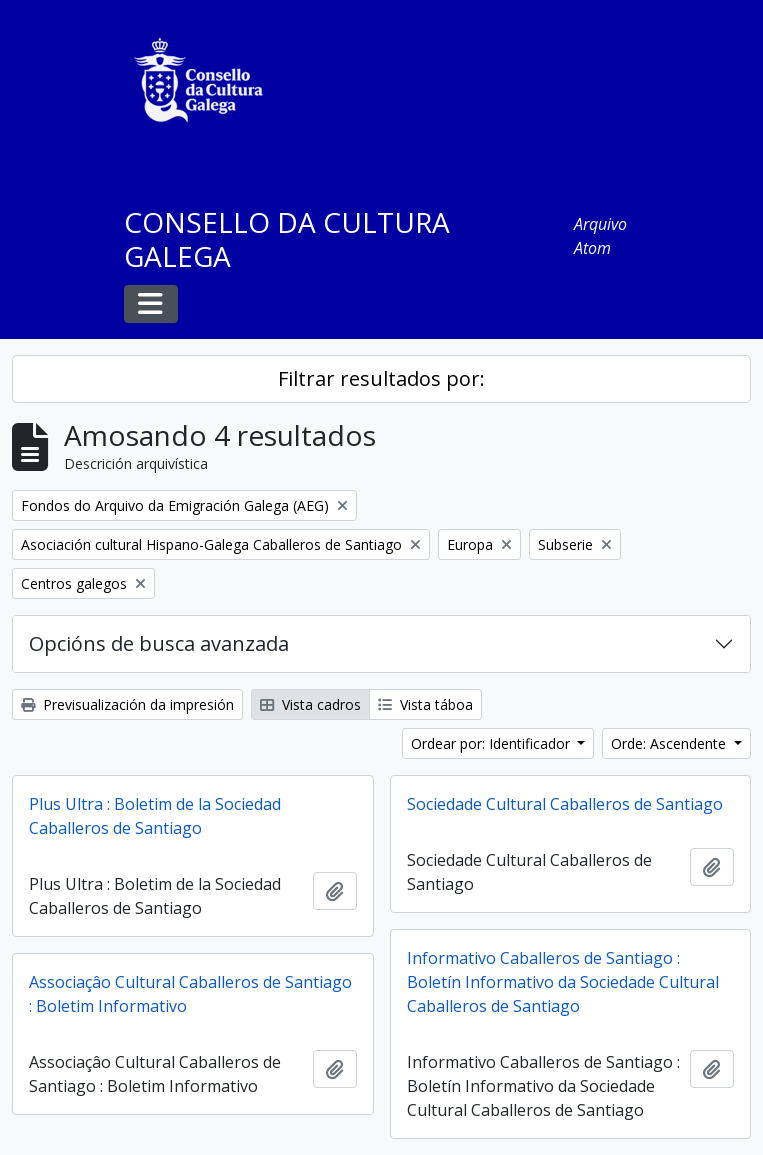 Image resolution: width=763 pixels, height=1155 pixels. I want to click on Plus Ultra : Boletim de la Sociedad Caballeros de Santiago, so click(155, 816).